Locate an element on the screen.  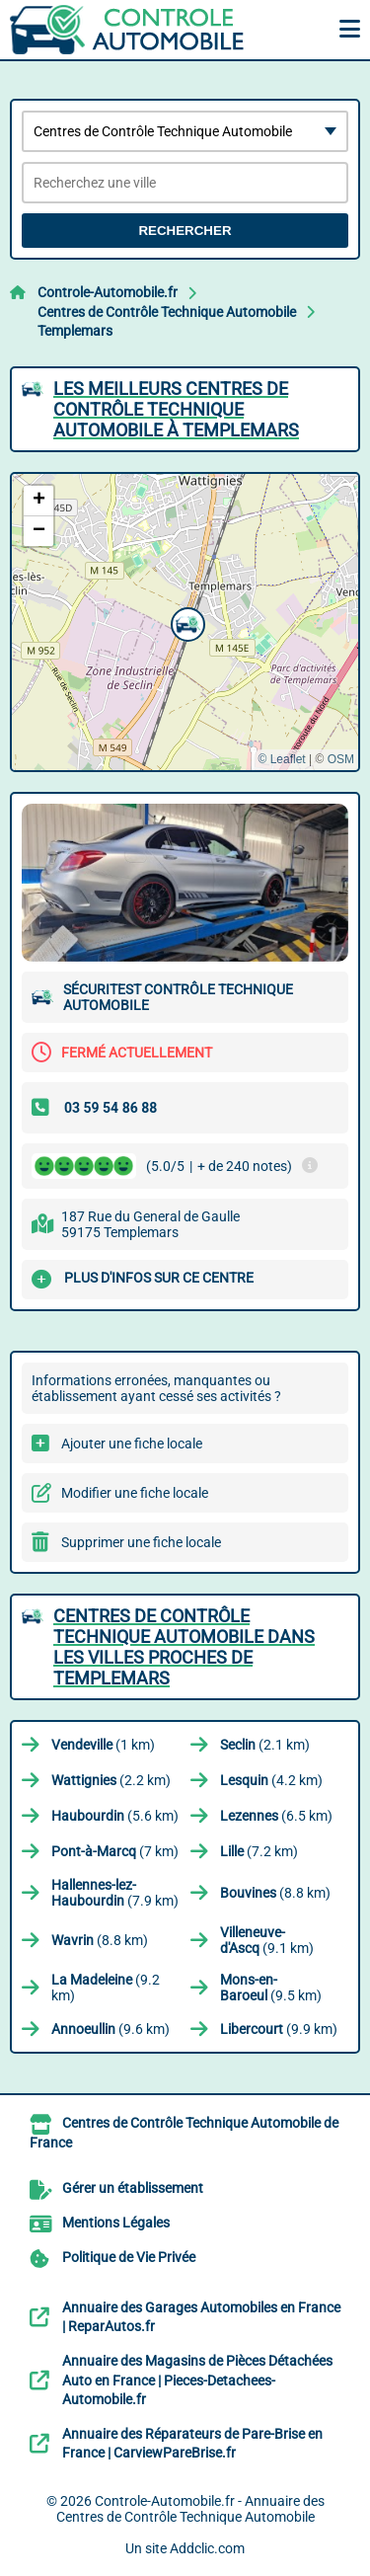
Modifier une fiche locale is located at coordinates (134, 1493).